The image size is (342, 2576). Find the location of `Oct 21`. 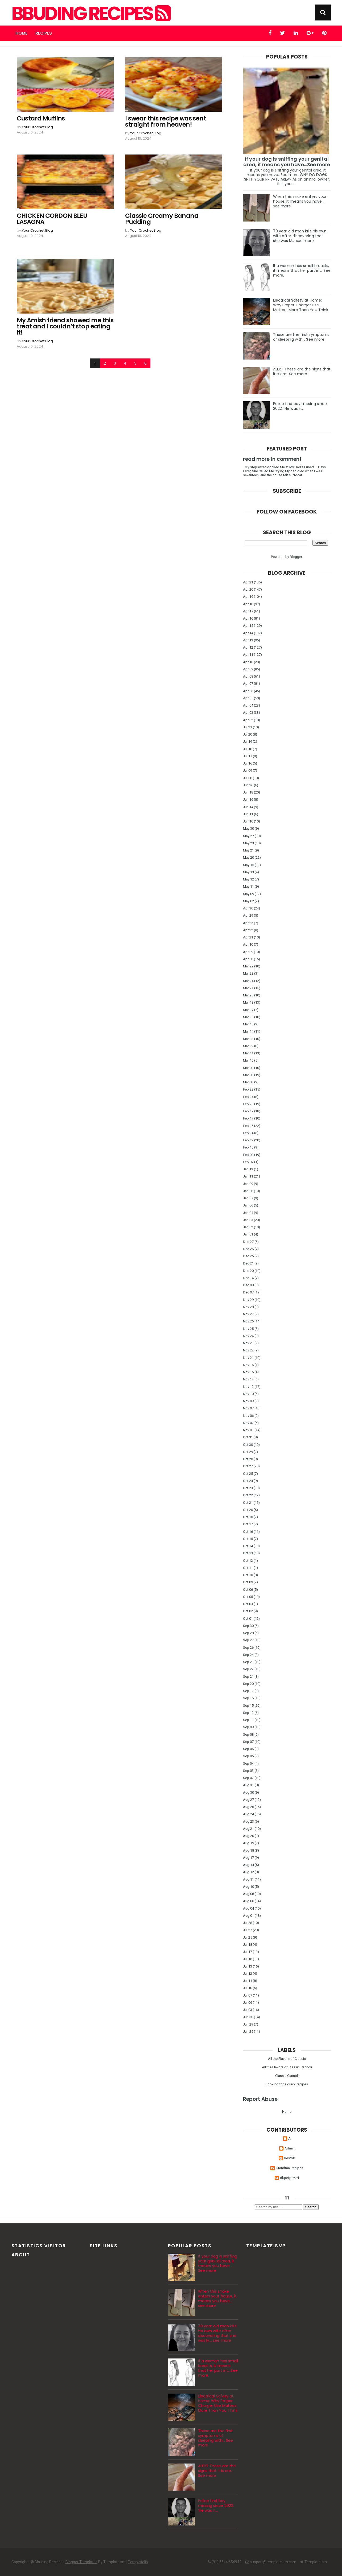

Oct 21 is located at coordinates (248, 1503).